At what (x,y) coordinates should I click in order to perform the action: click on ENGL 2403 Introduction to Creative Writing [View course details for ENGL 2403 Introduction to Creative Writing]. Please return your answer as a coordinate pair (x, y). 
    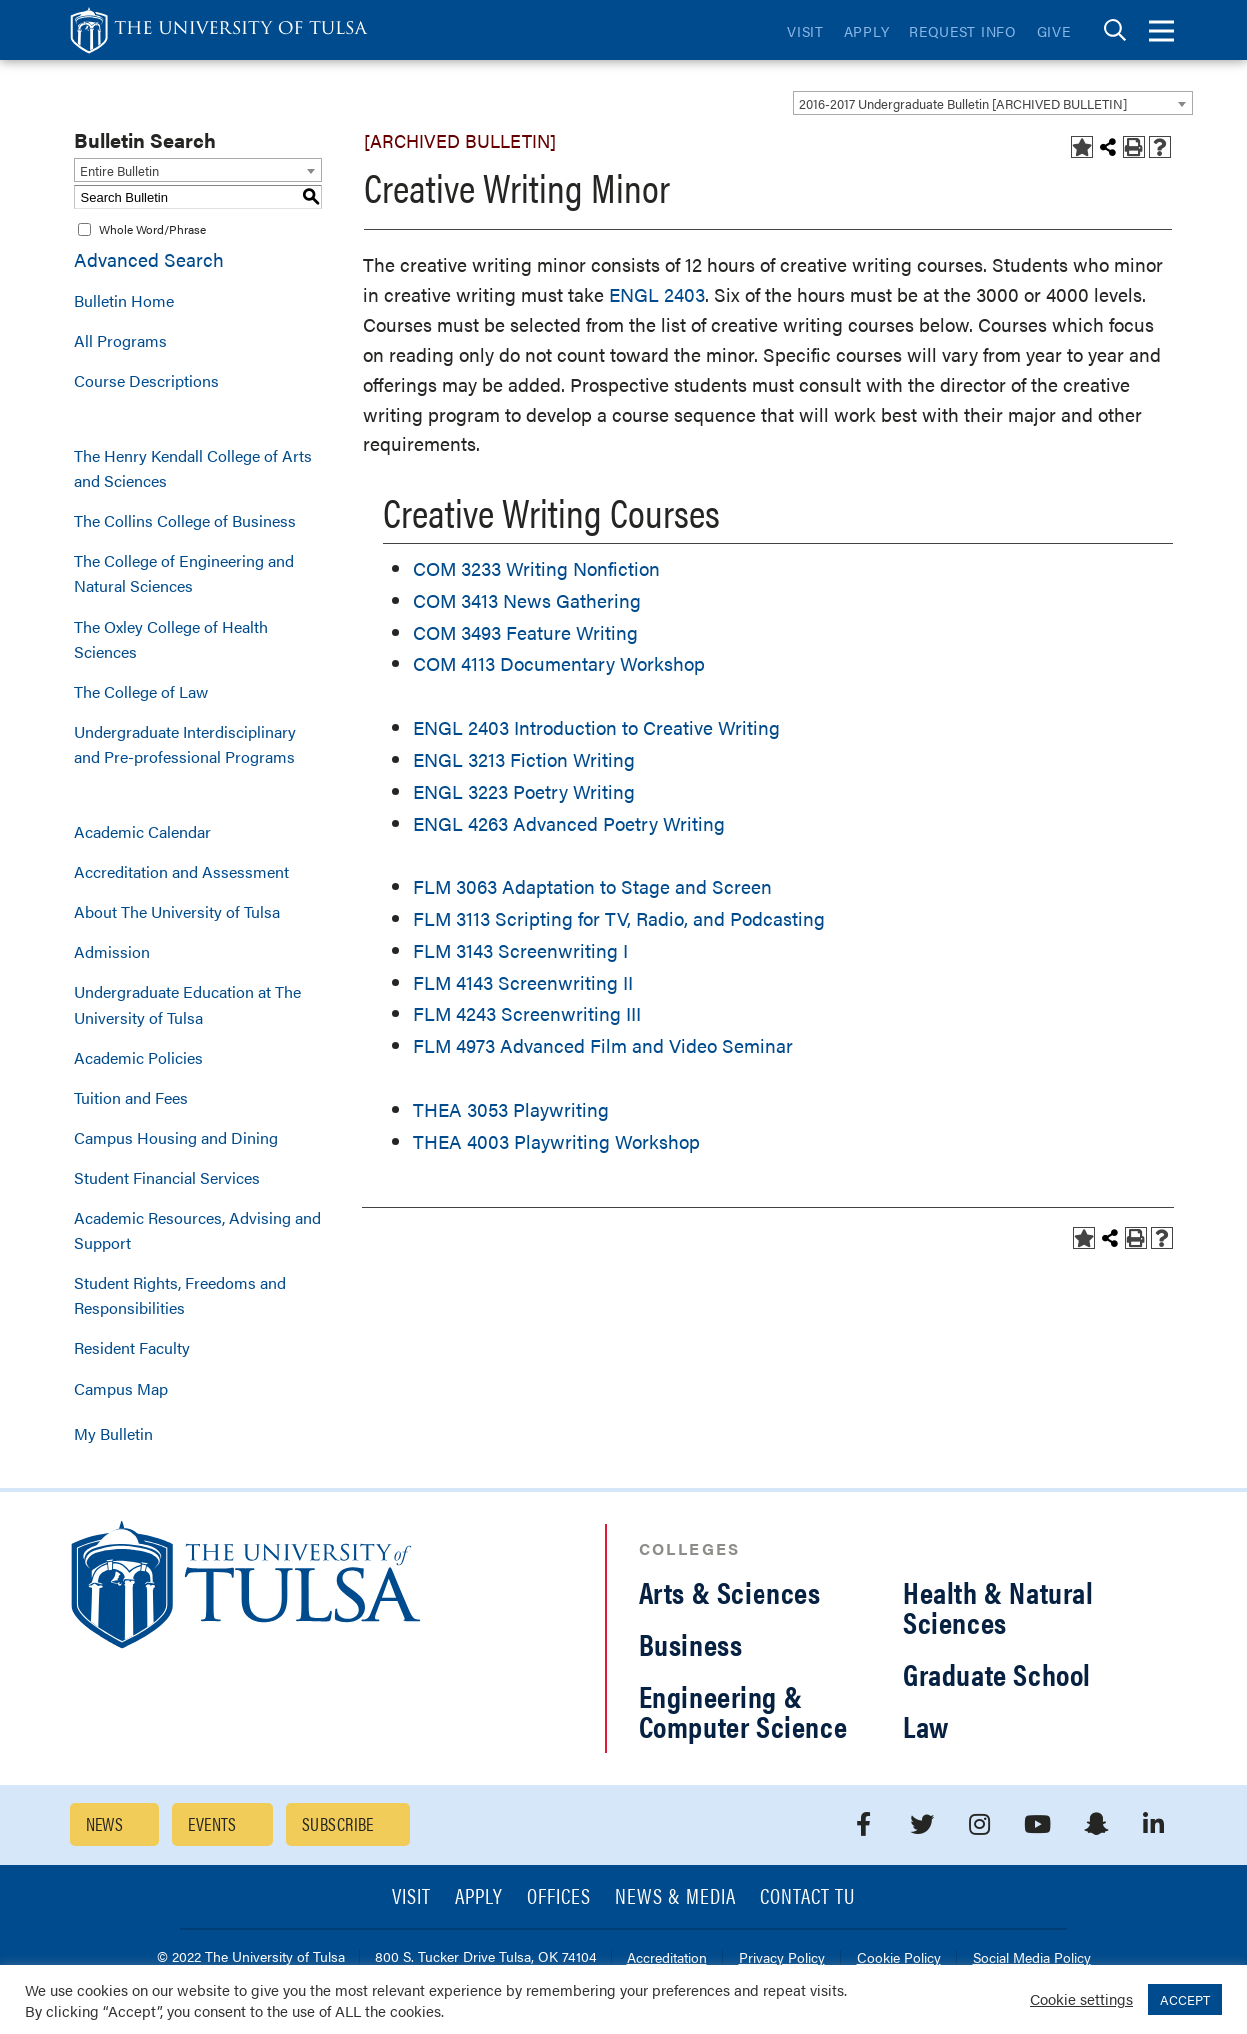
    Looking at the image, I should click on (596, 727).